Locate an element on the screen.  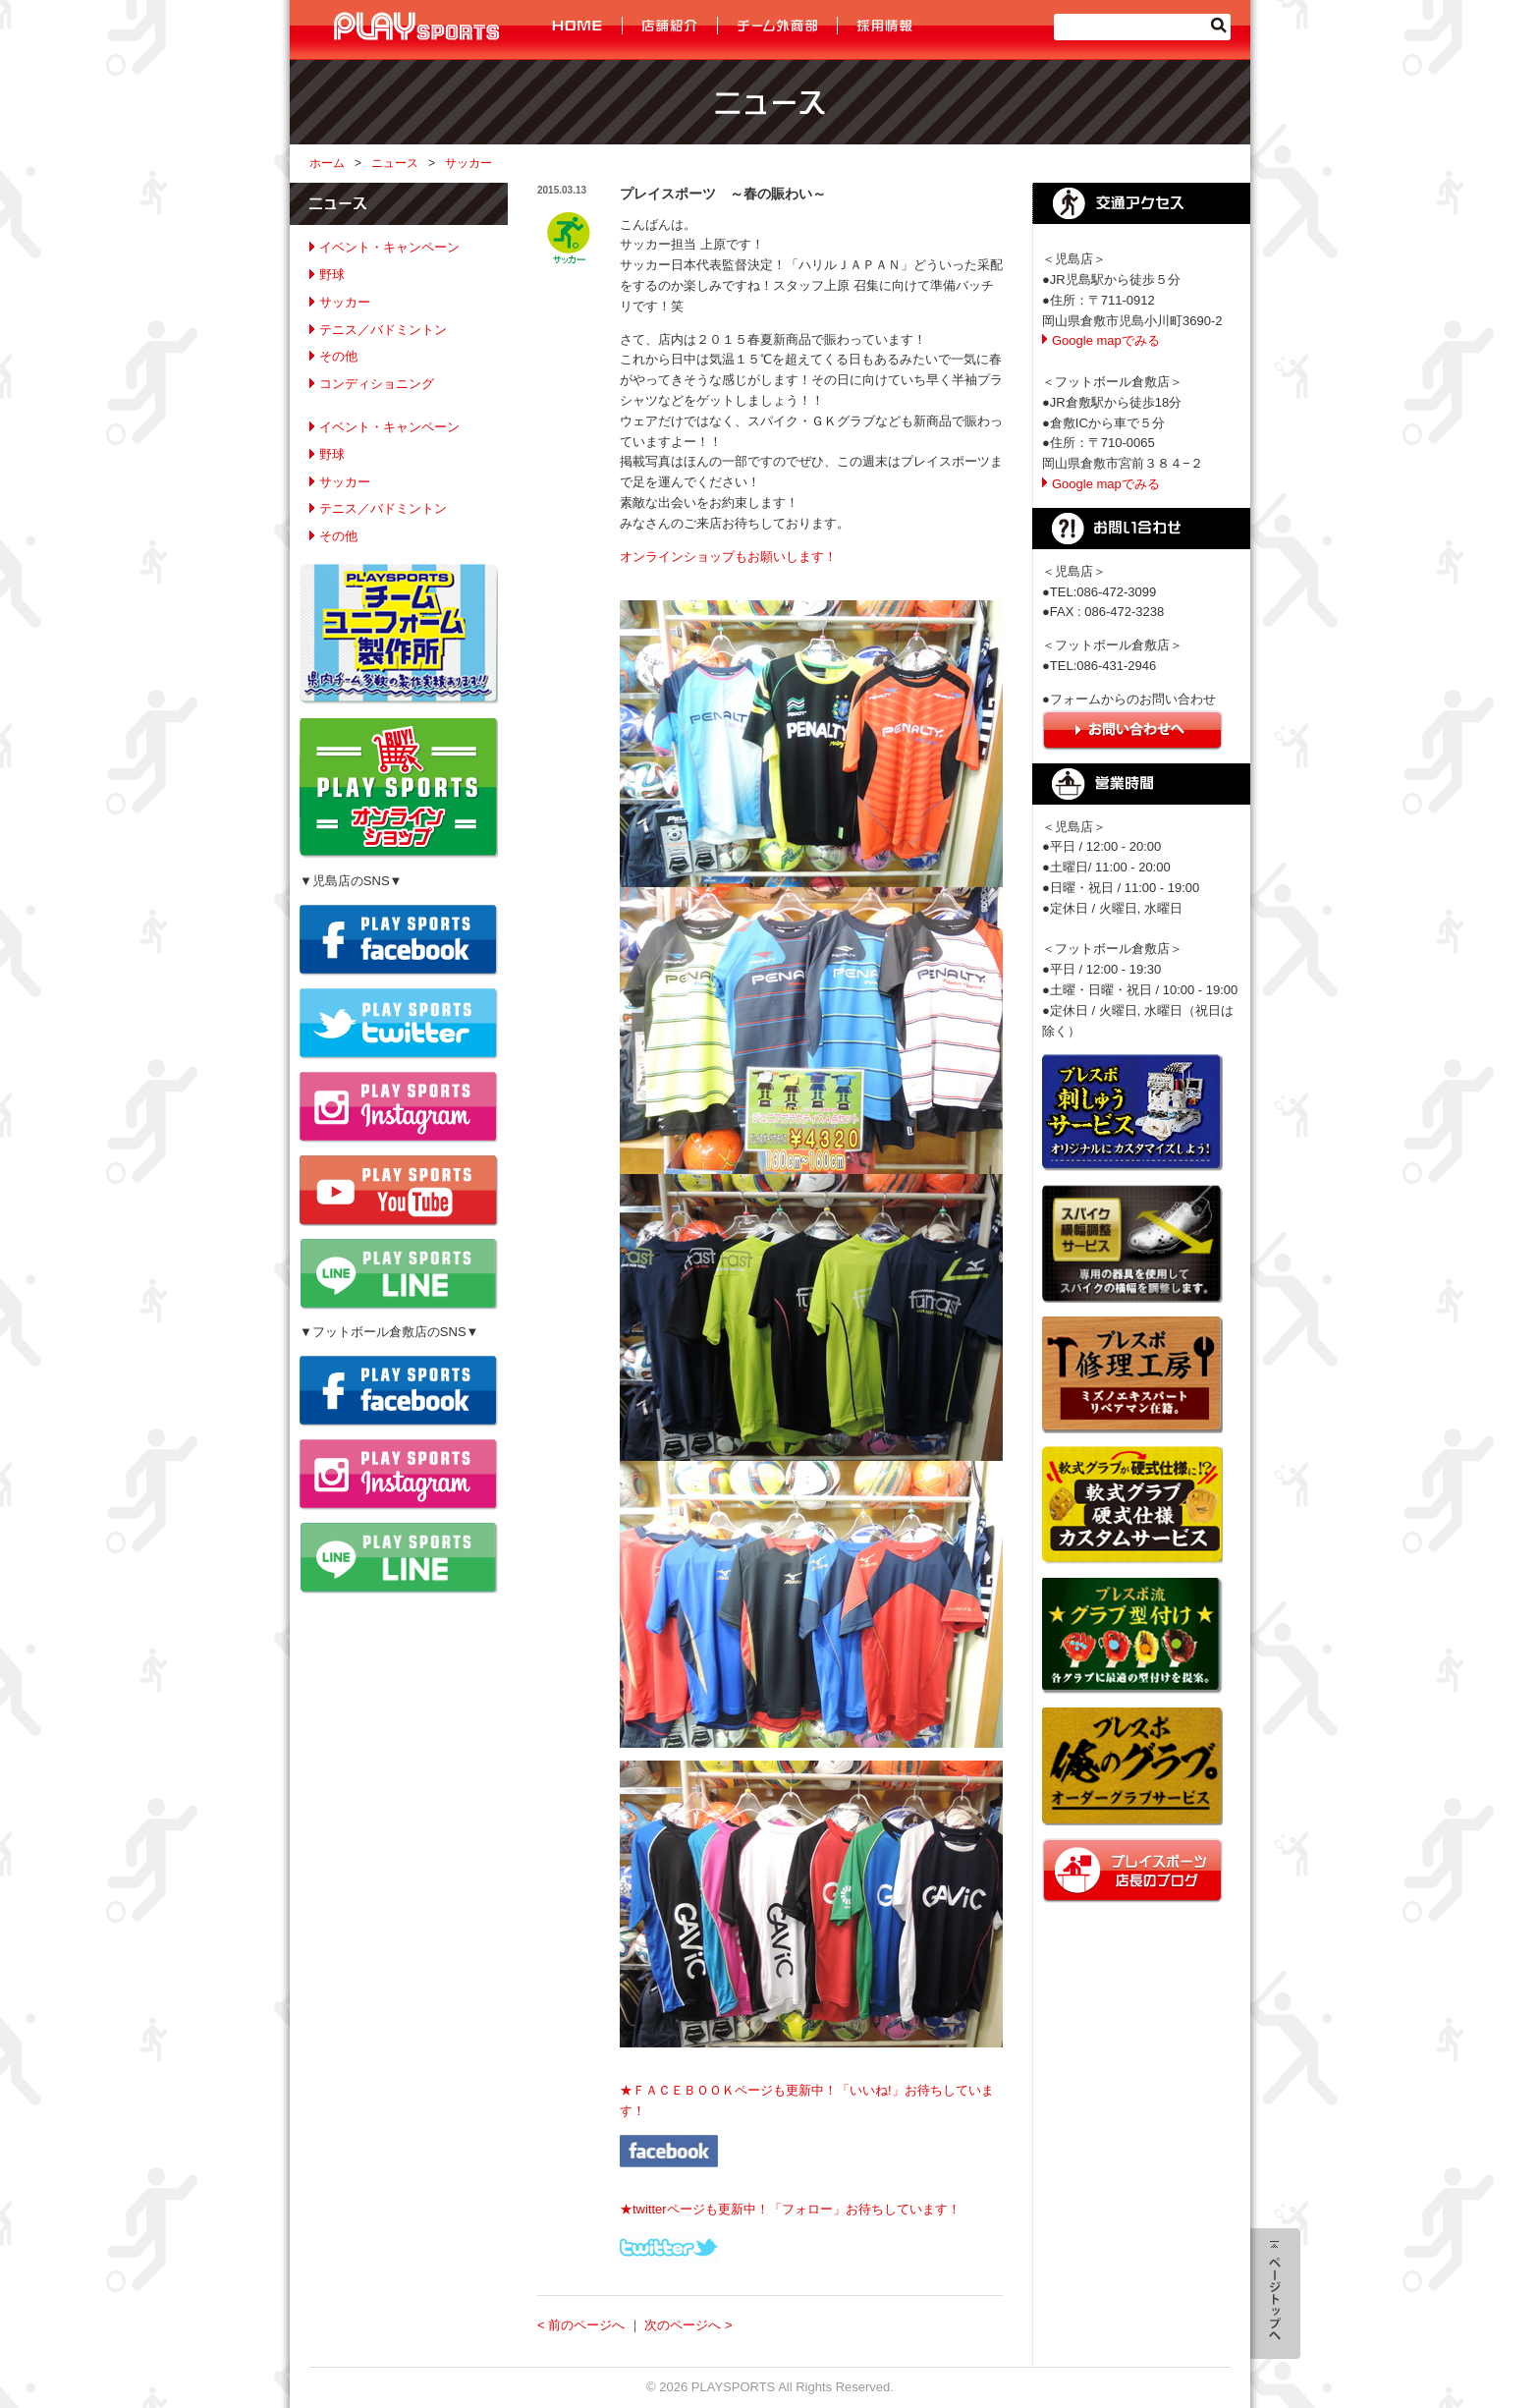
テニス／バドミントン is located at coordinates (383, 329).